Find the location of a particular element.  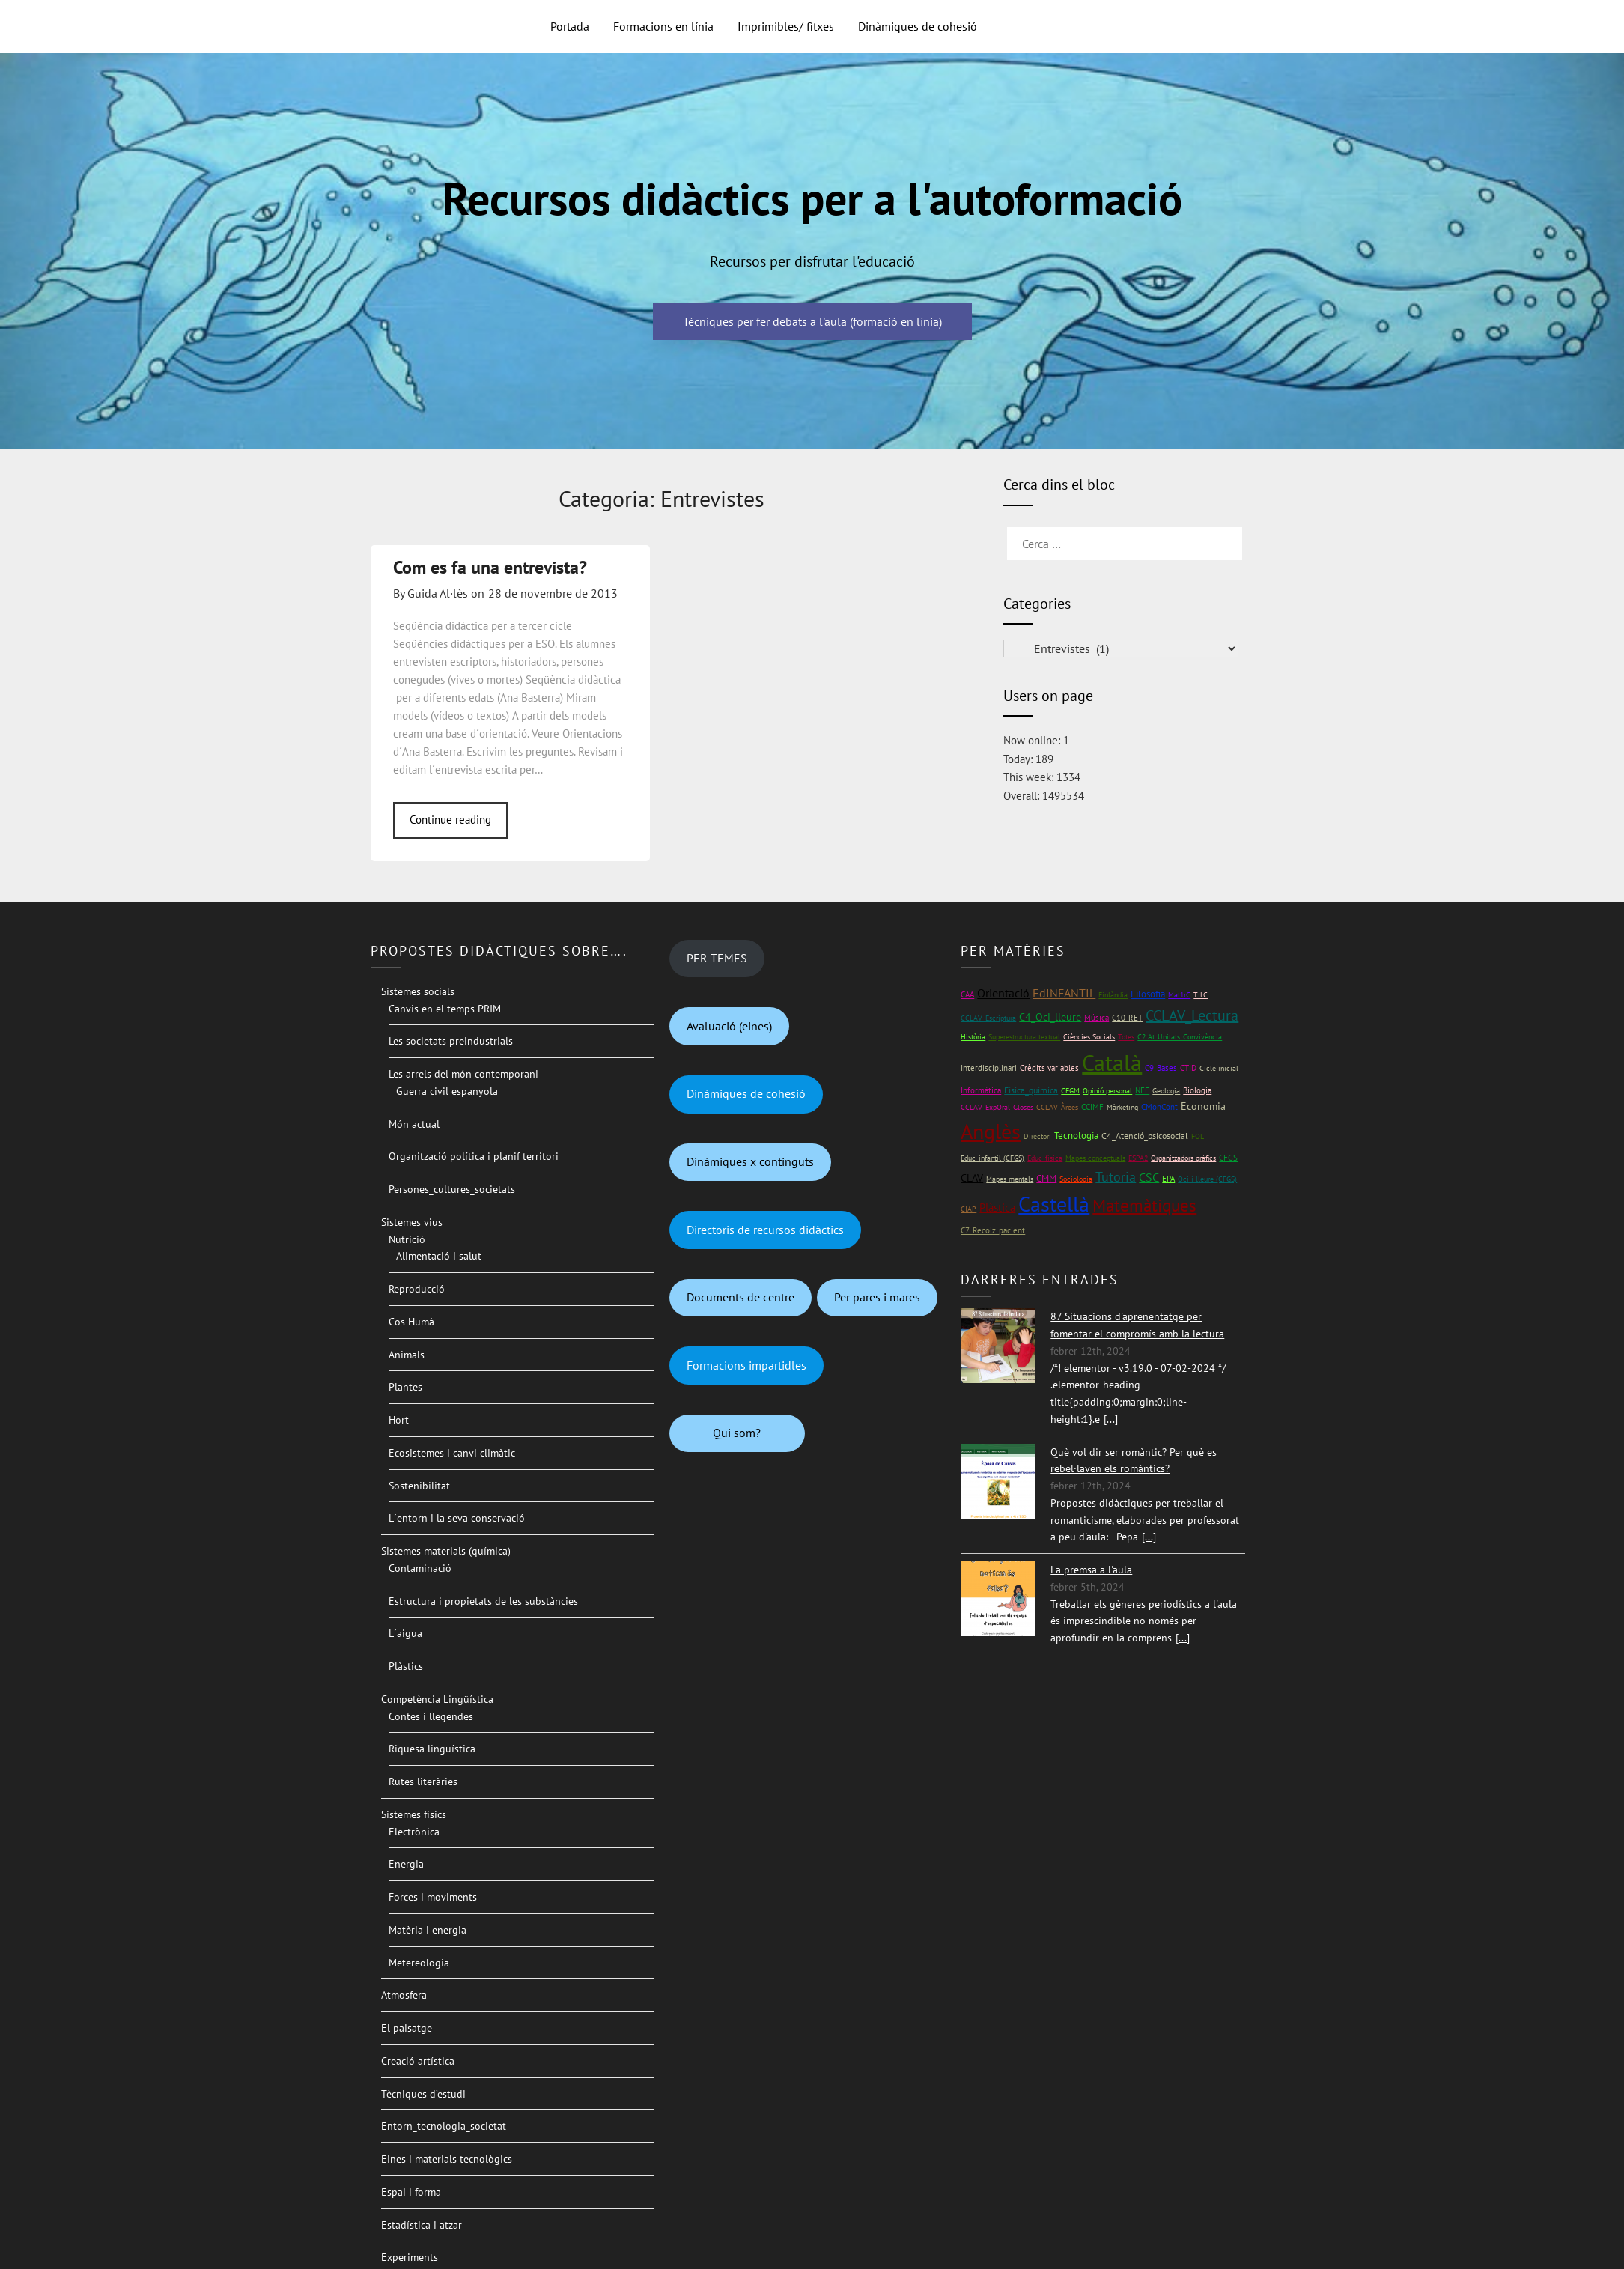

Mapes conceptuals is located at coordinates (1095, 1158).